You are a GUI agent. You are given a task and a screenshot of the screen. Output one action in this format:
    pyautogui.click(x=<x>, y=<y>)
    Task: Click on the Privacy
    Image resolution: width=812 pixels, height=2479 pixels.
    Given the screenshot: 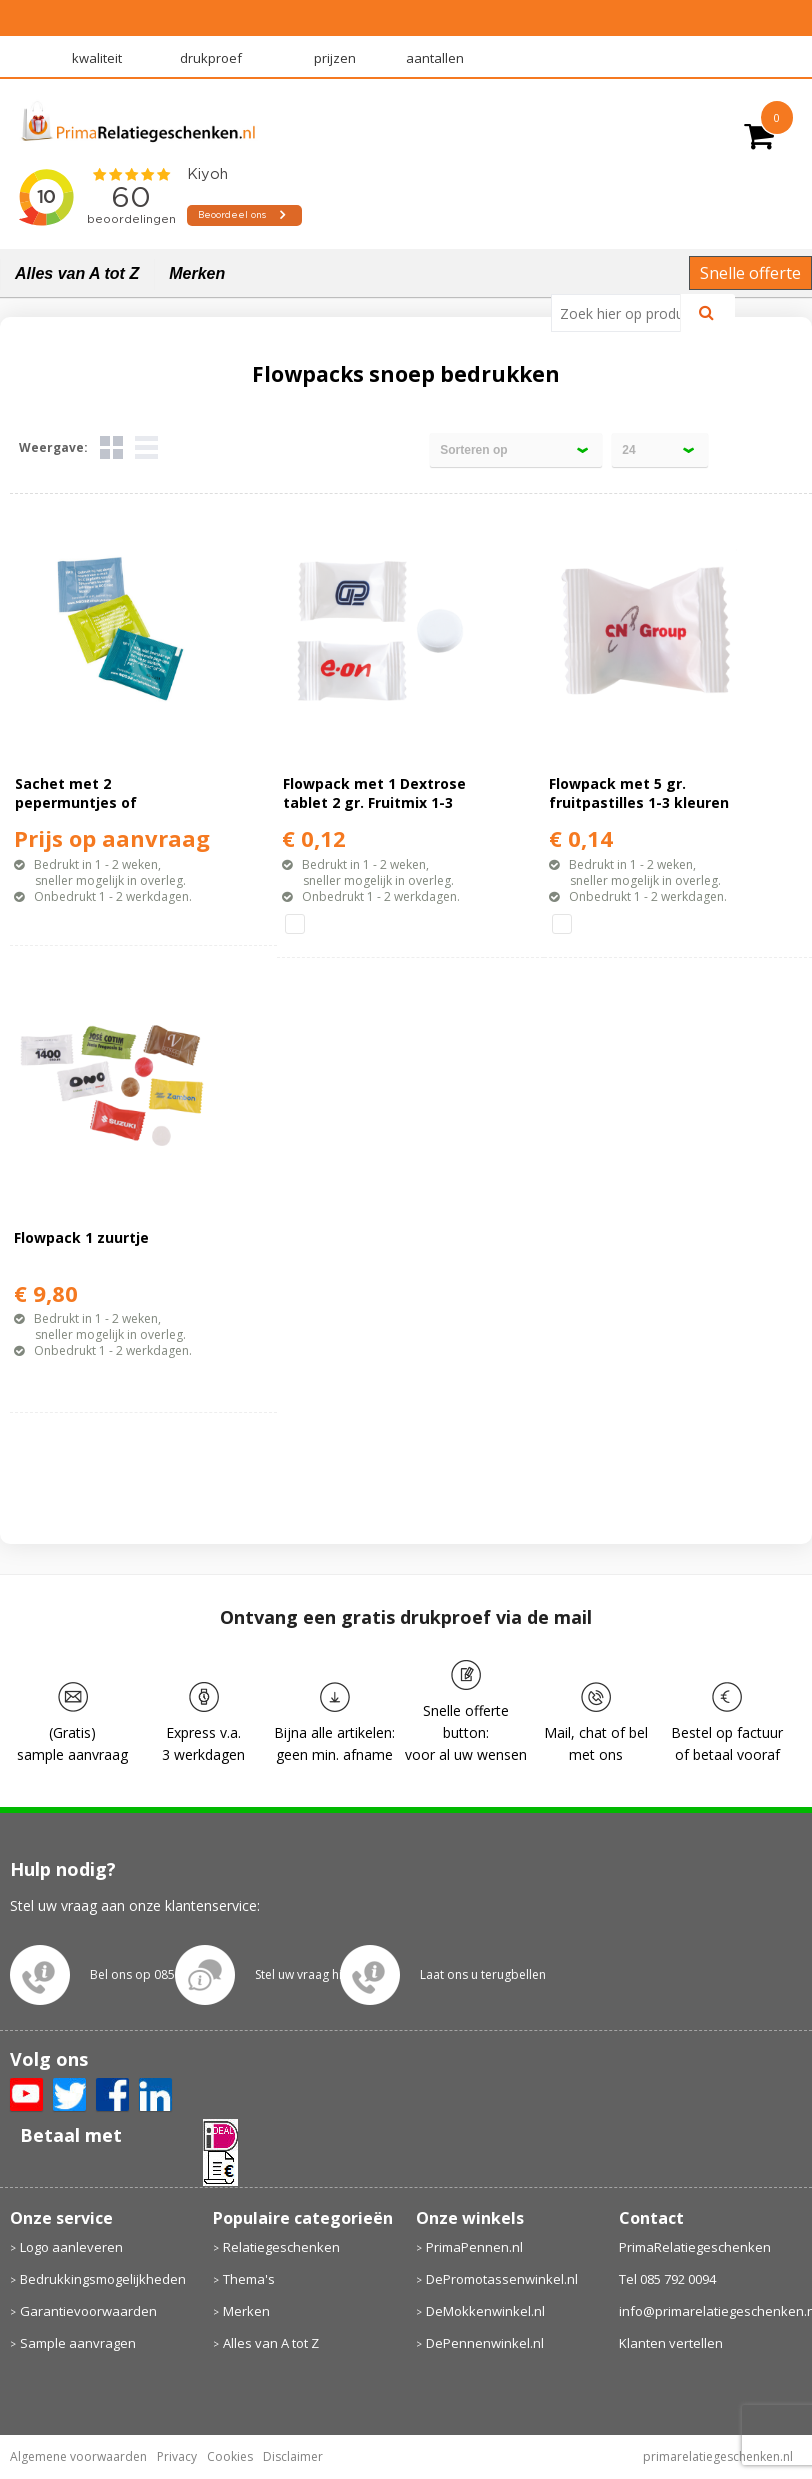 What is the action you would take?
    pyautogui.click(x=177, y=2456)
    